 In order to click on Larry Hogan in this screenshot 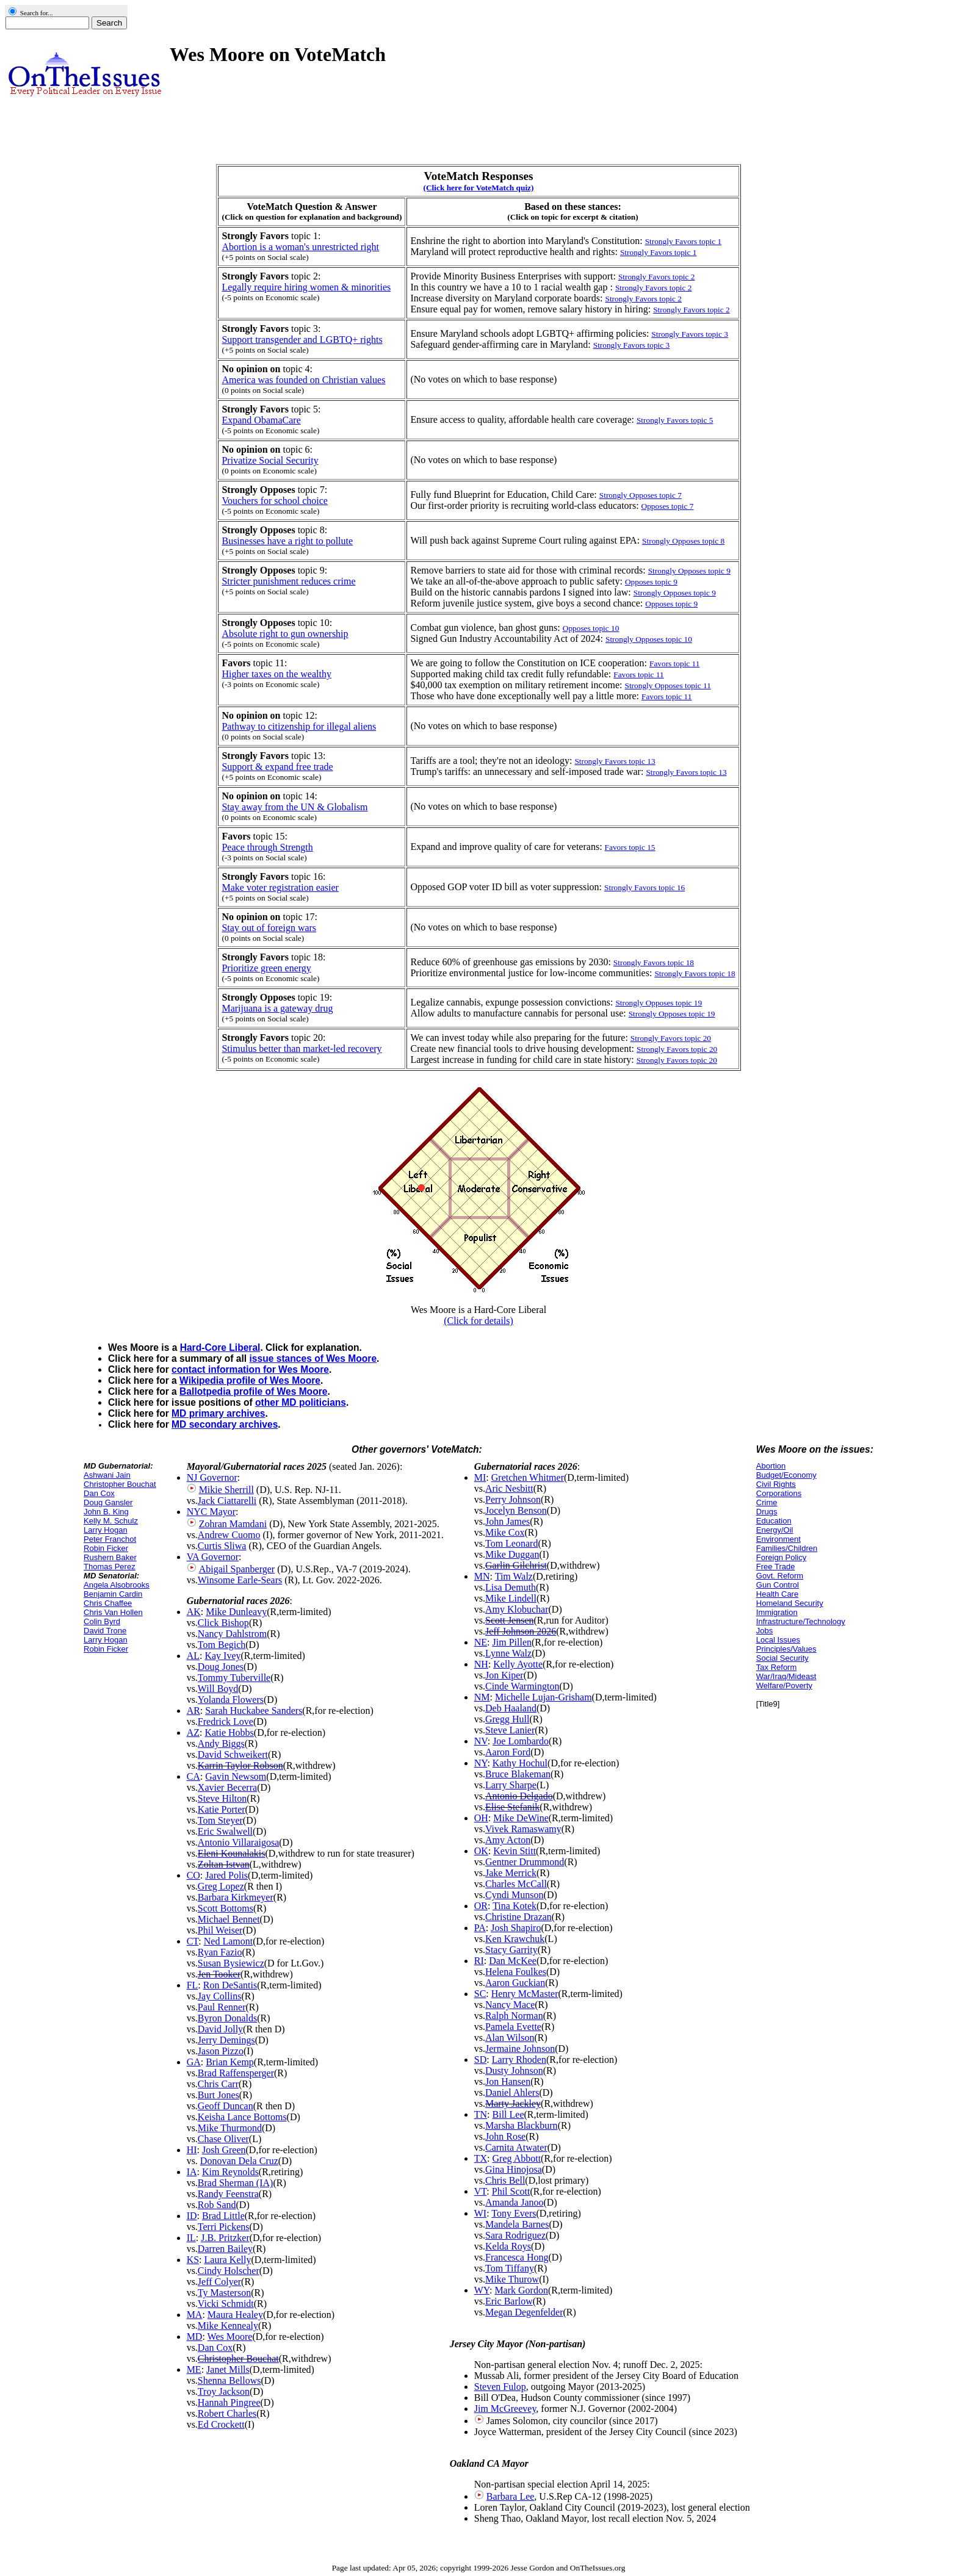, I will do `click(106, 1529)`.